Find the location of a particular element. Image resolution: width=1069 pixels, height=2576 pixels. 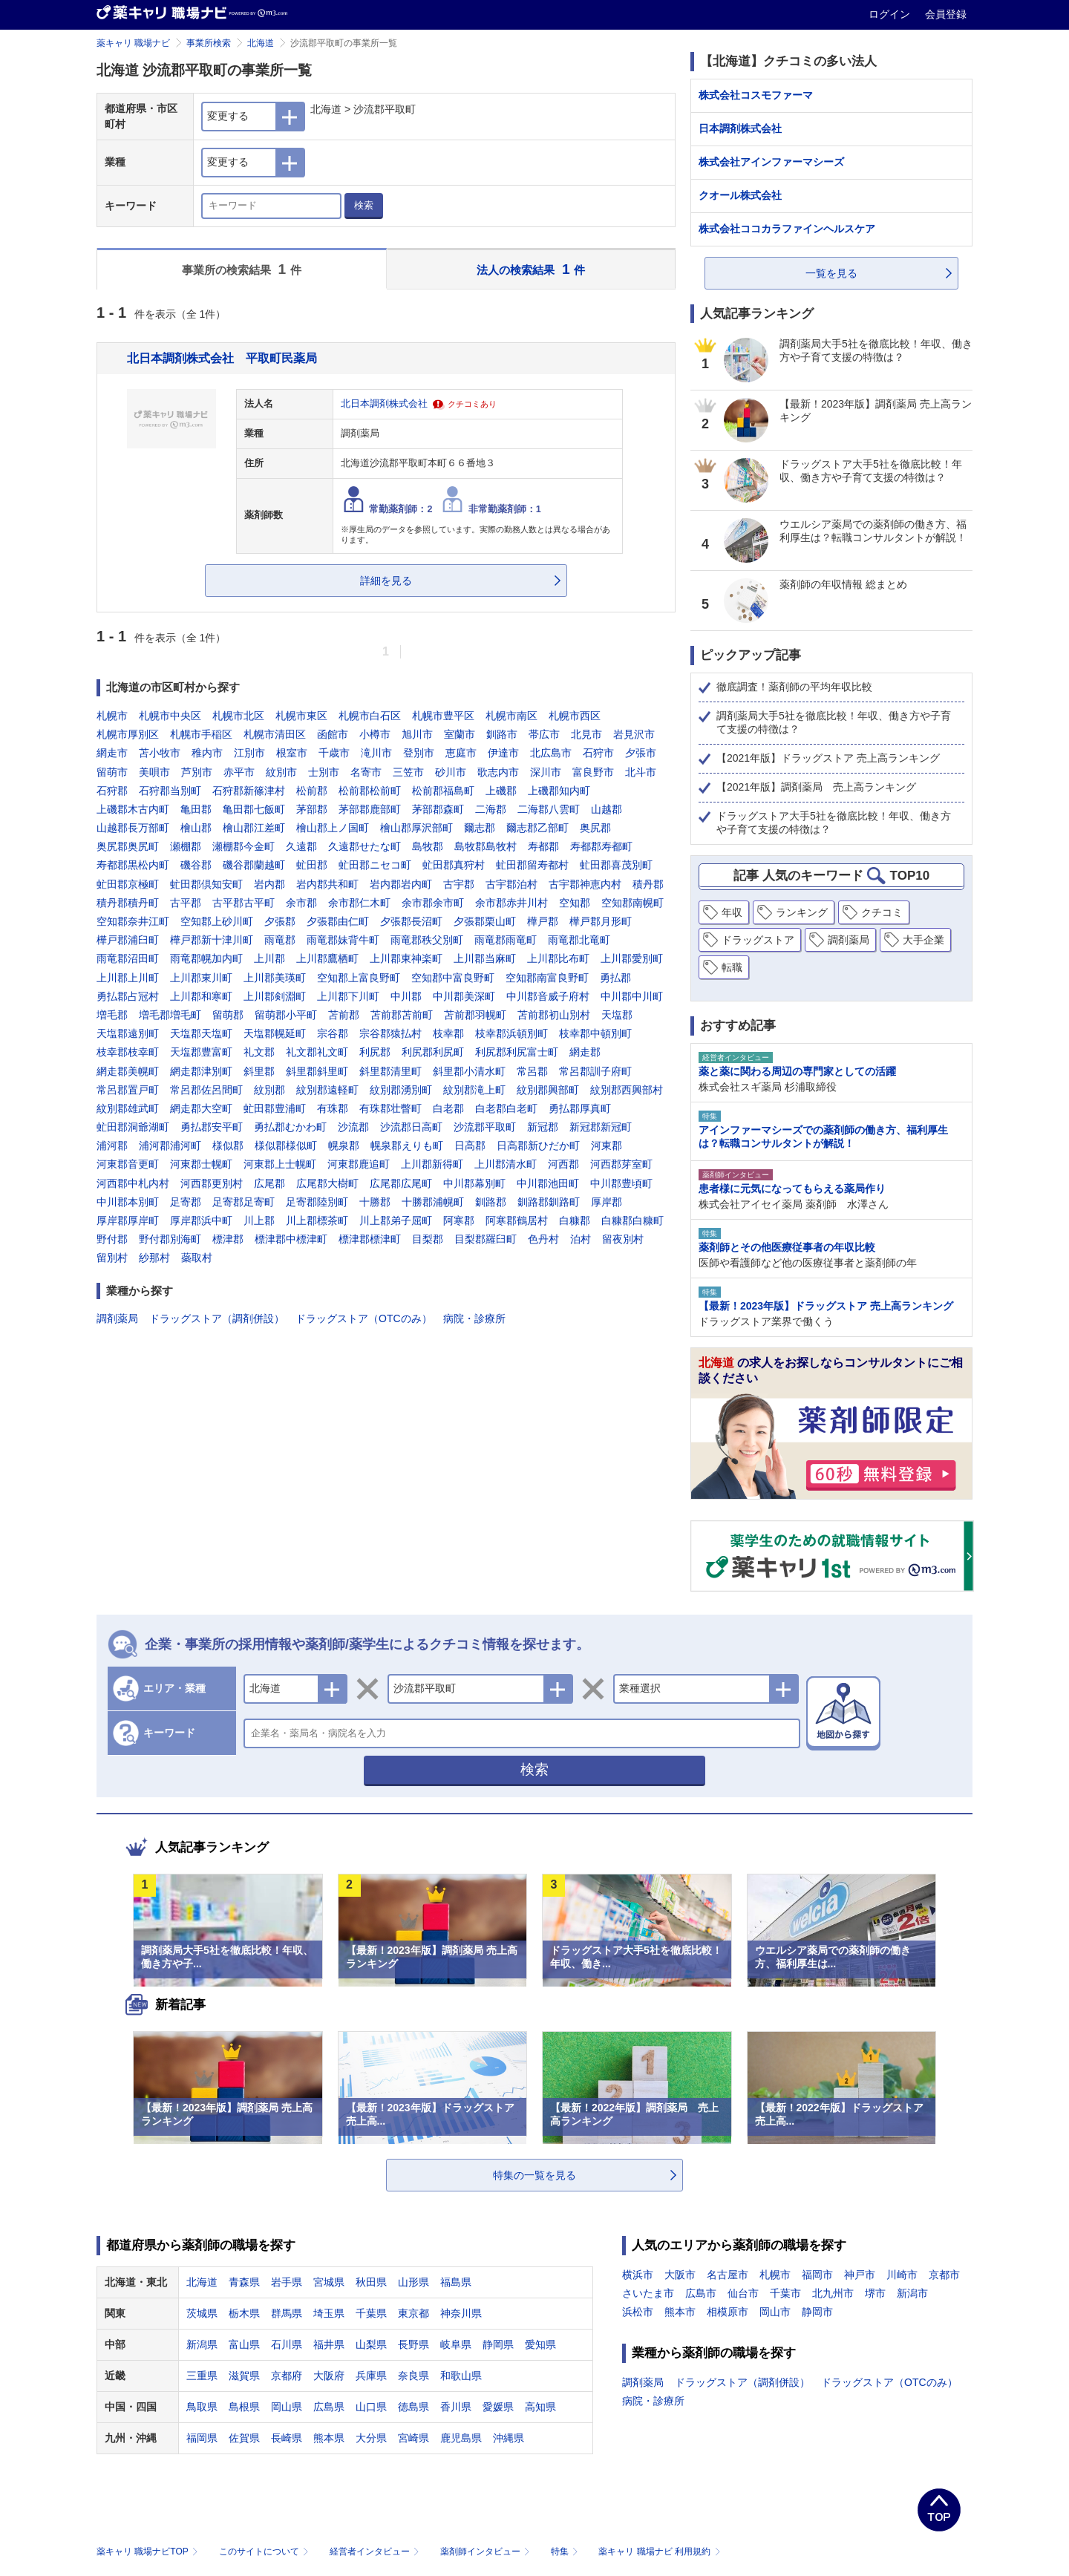

夕張郡長沼町 is located at coordinates (411, 921).